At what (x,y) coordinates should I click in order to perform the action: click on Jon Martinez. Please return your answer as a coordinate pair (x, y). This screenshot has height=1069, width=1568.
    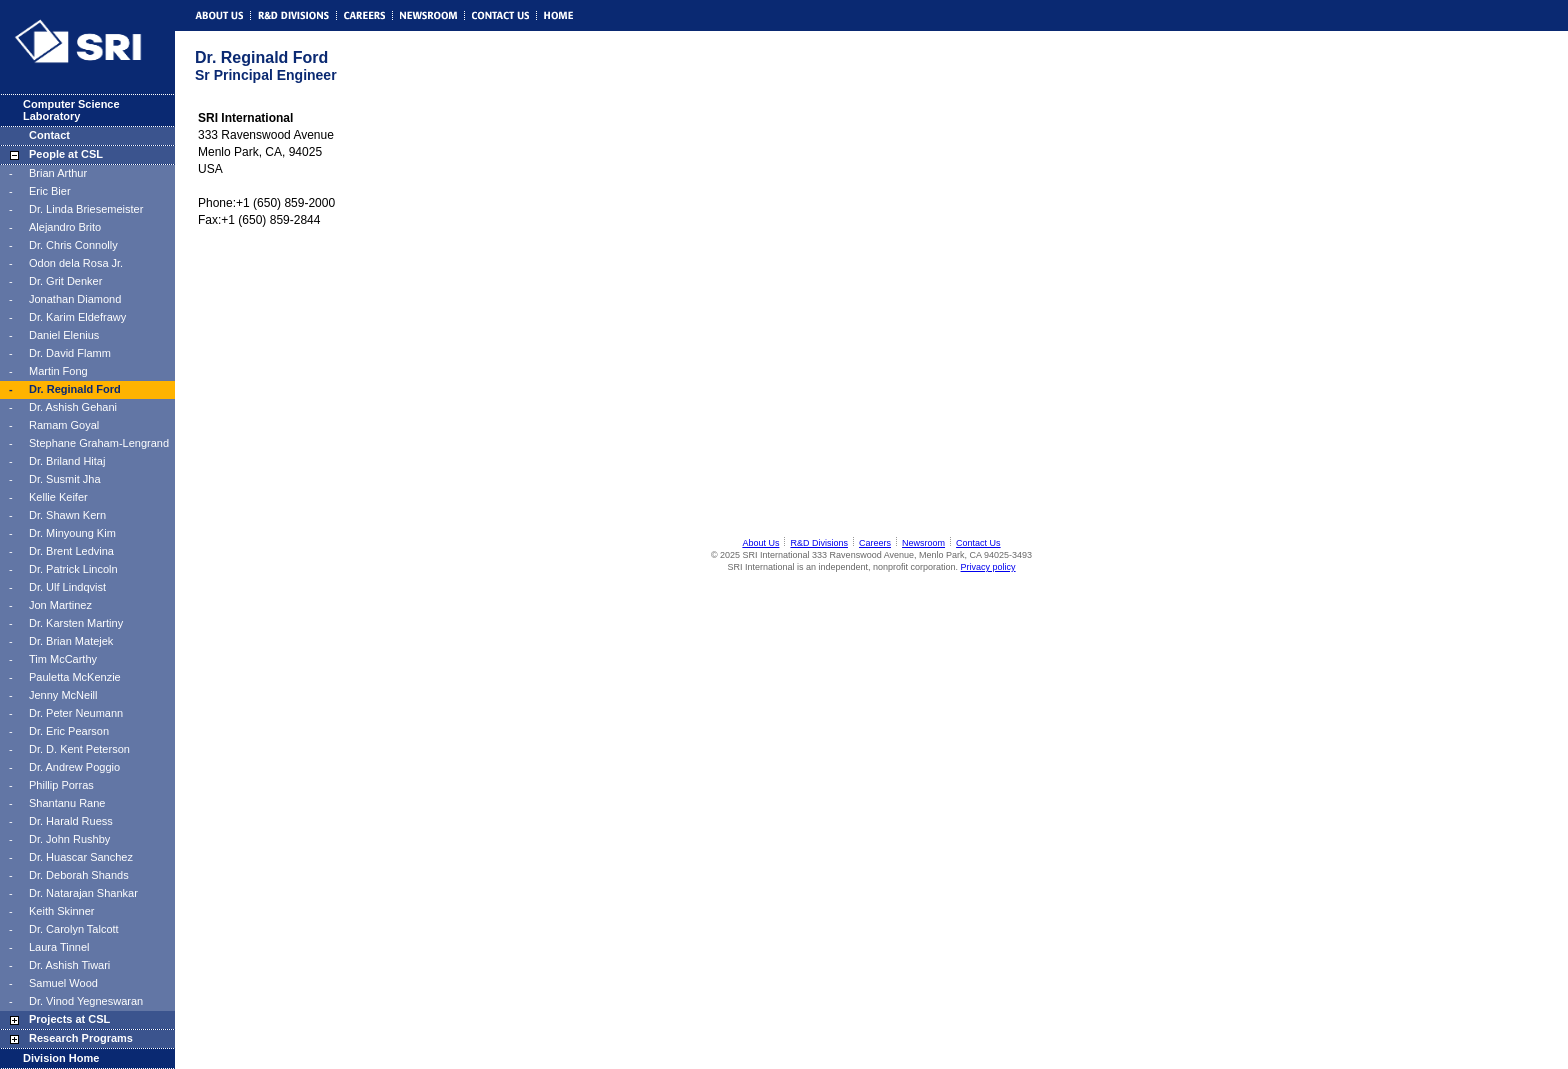
    Looking at the image, I should click on (60, 605).